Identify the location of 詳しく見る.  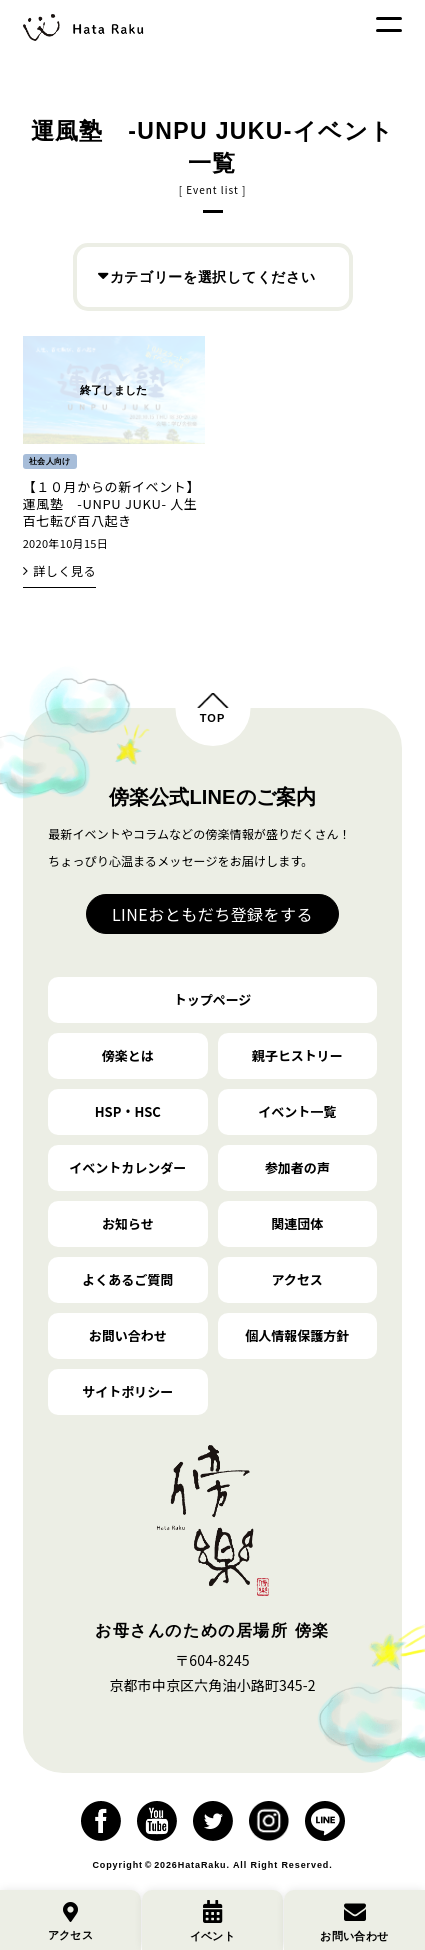
(64, 570).